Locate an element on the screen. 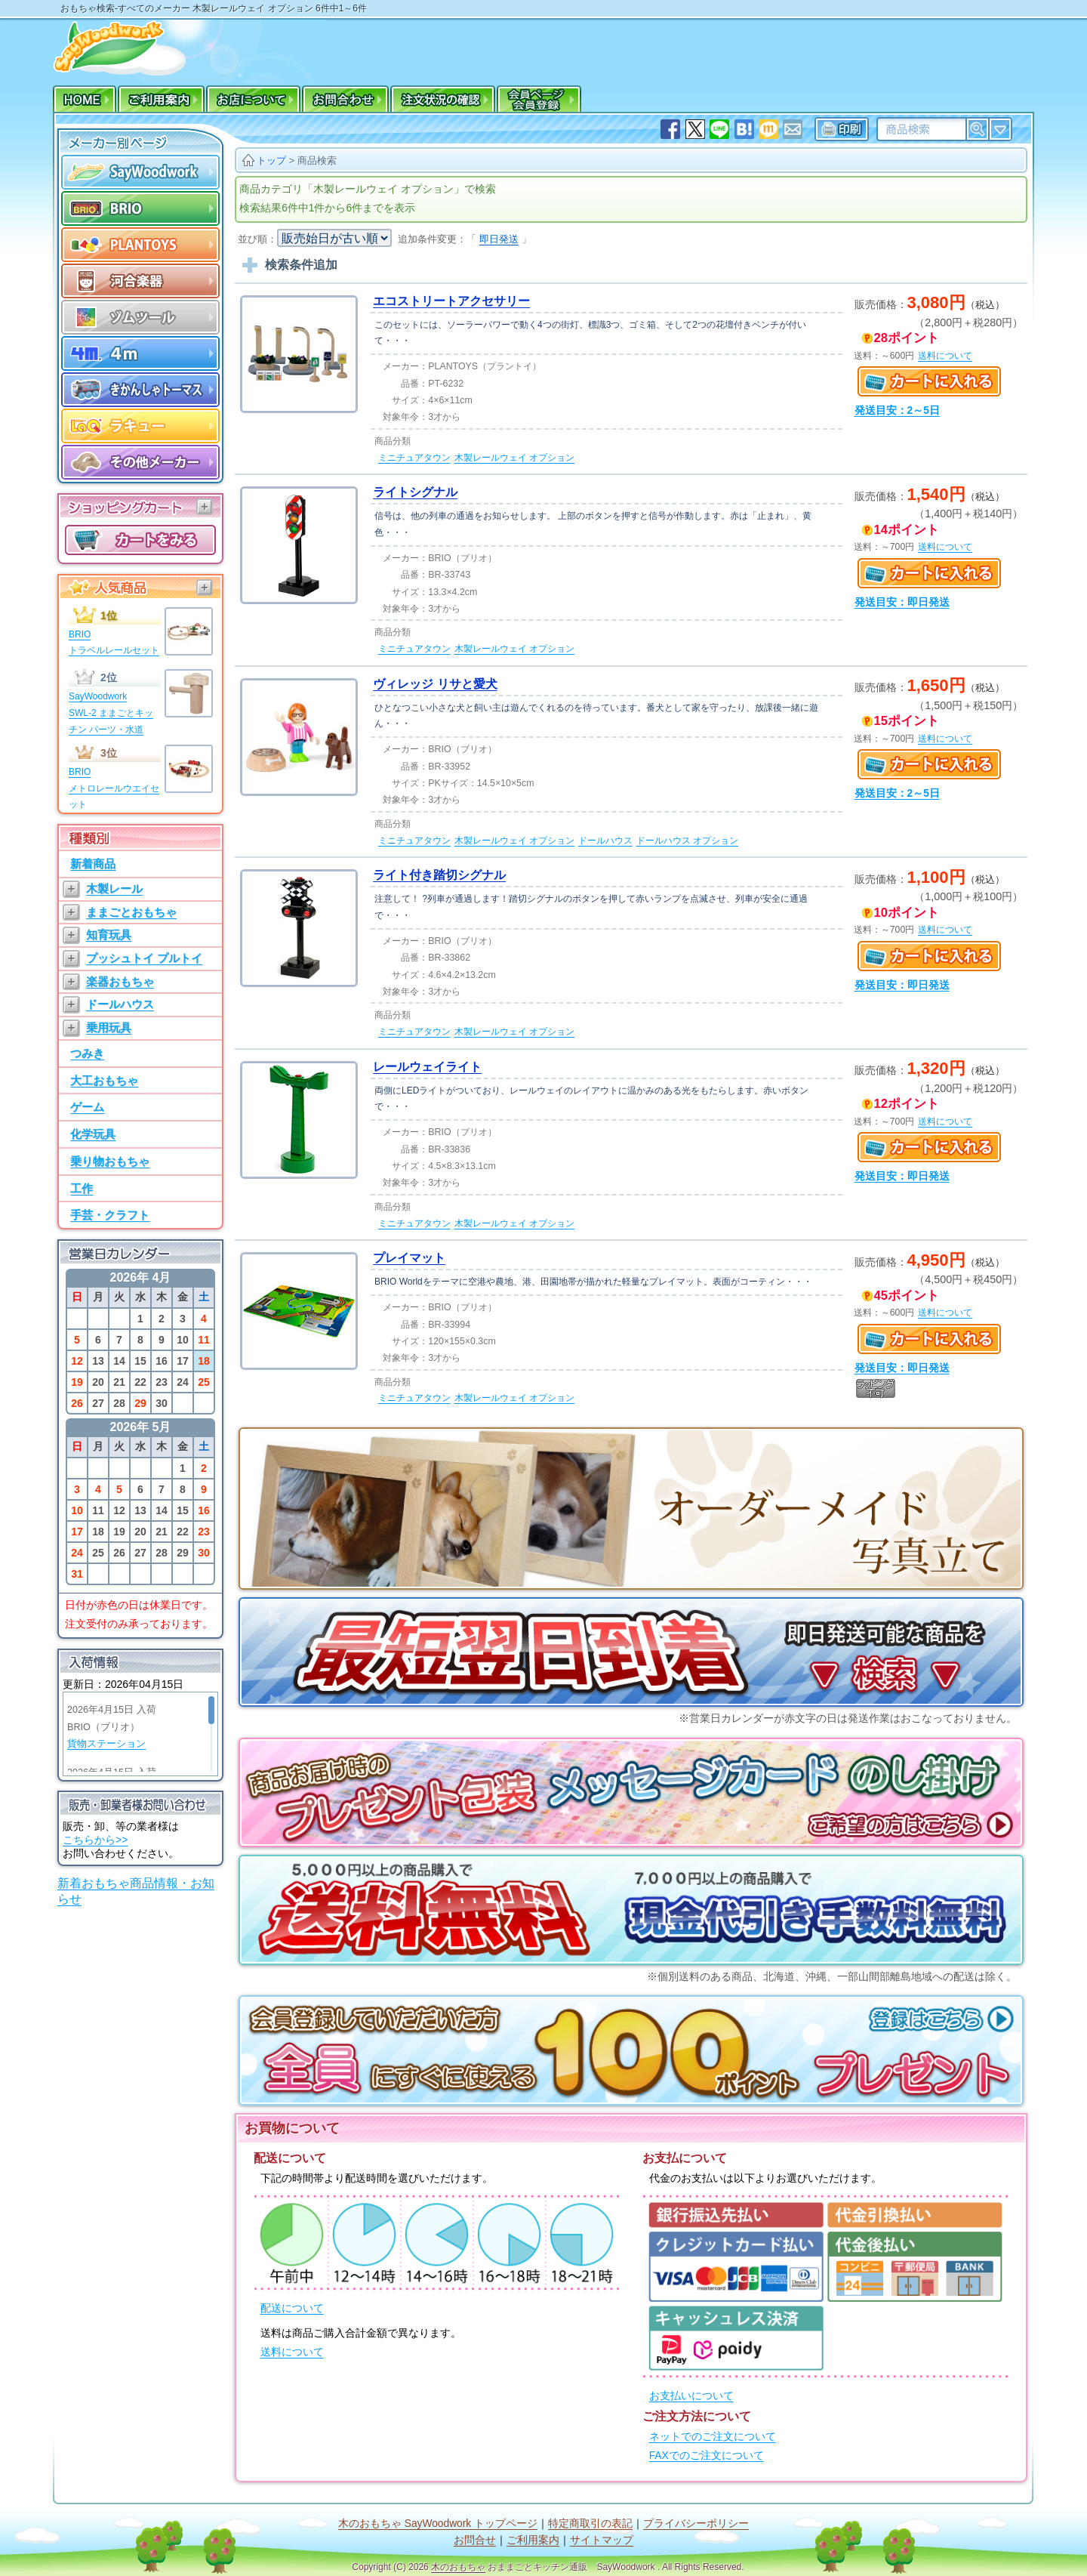  商品検索 is located at coordinates (317, 160).